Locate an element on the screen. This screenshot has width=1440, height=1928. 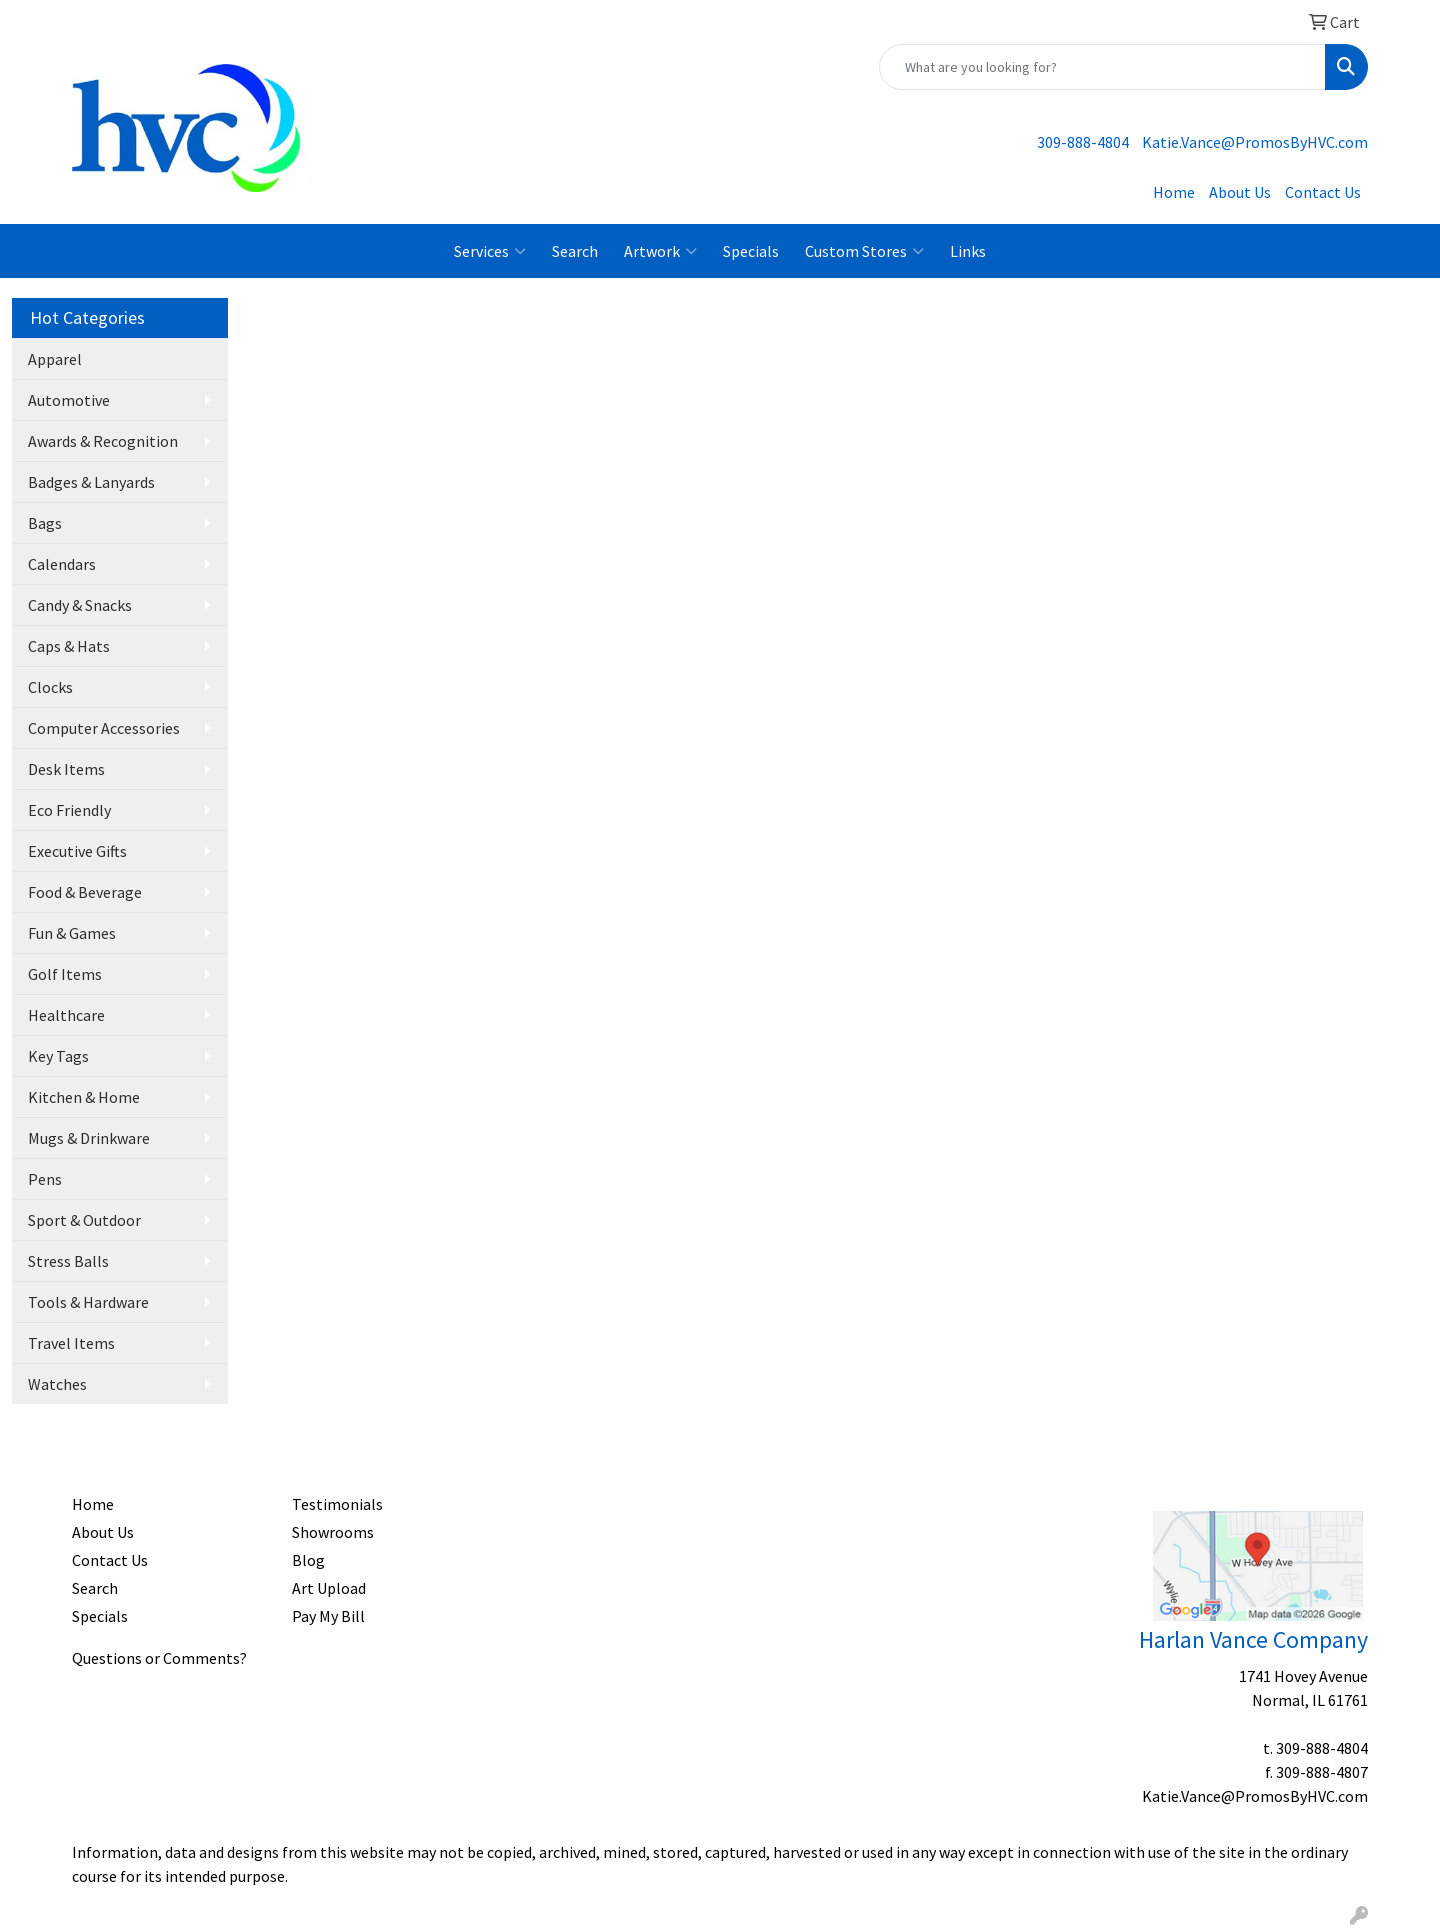
Pay My Bill is located at coordinates (328, 1616).